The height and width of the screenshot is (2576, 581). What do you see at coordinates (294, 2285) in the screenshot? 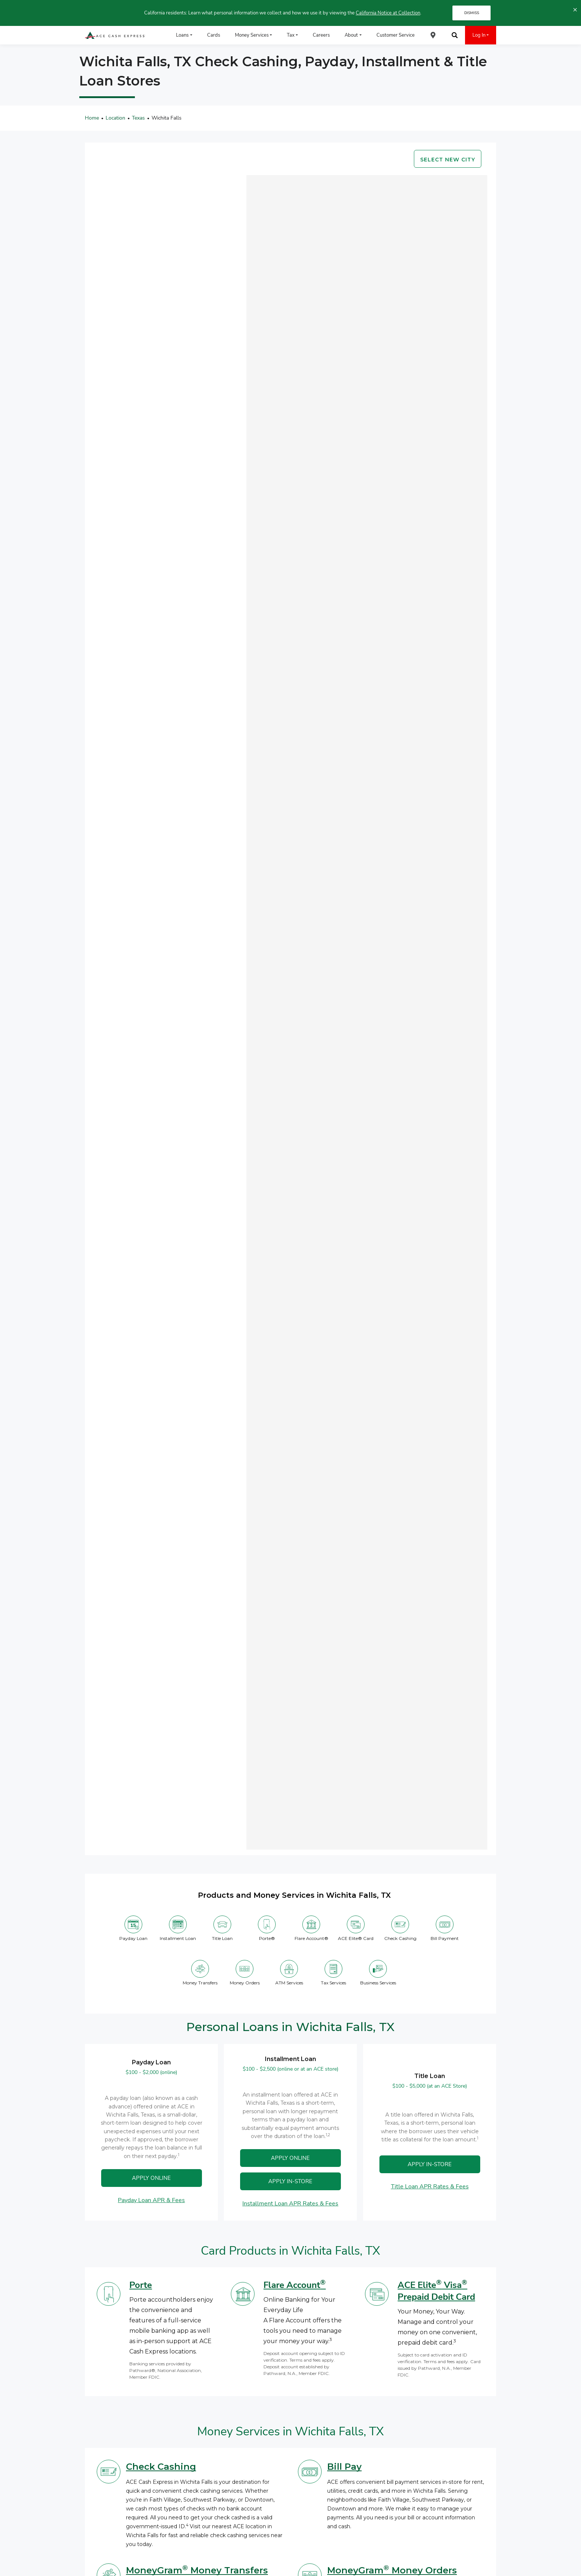
I see `Flare Account` at bounding box center [294, 2285].